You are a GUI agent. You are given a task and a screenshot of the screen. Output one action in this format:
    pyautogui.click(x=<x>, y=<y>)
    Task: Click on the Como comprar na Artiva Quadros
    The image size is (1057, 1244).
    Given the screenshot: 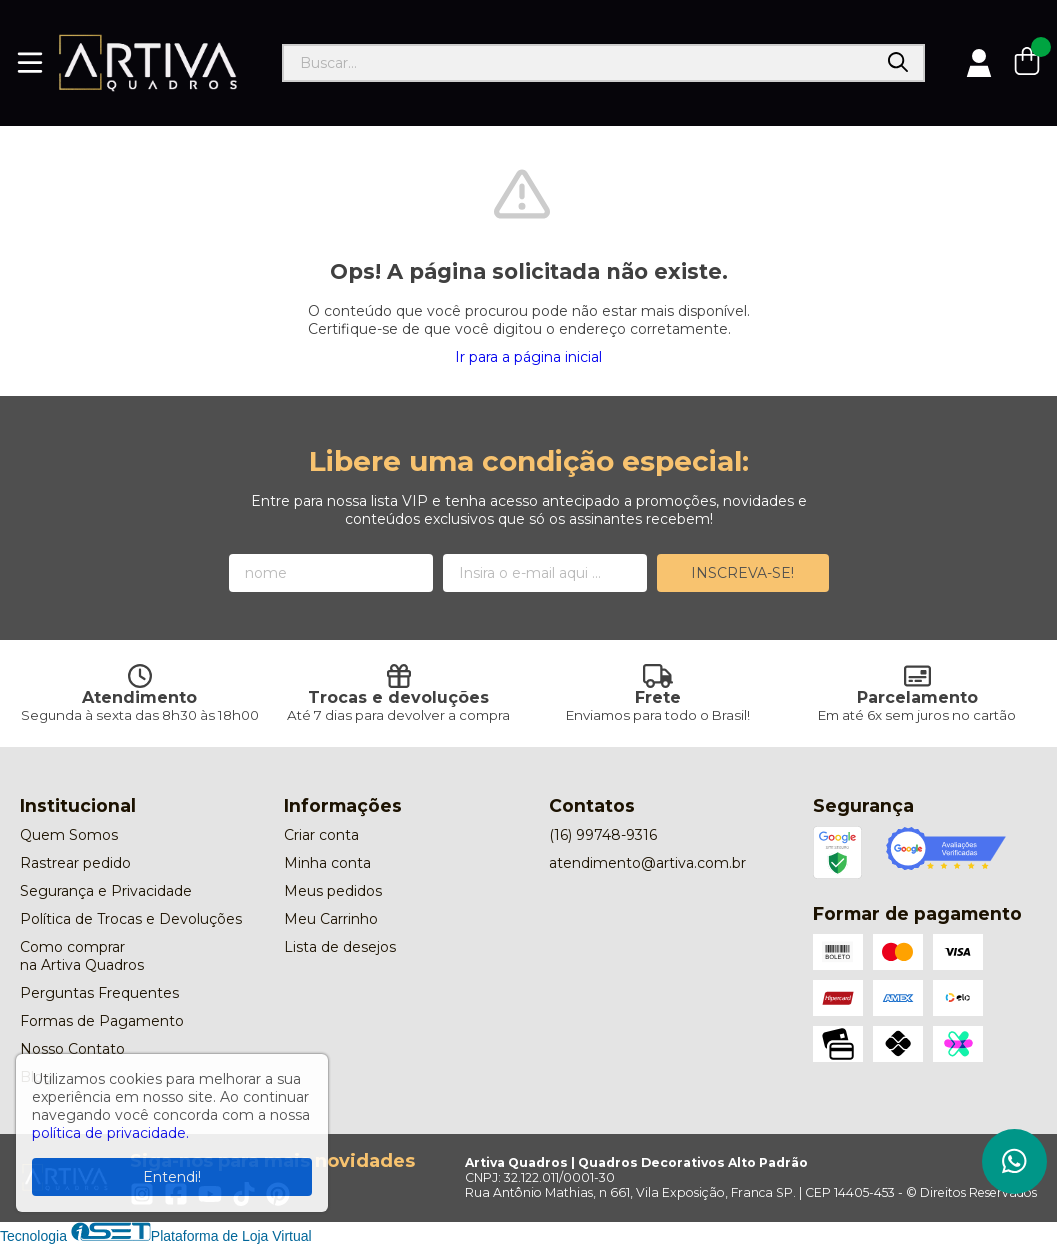 What is the action you would take?
    pyautogui.click(x=82, y=956)
    